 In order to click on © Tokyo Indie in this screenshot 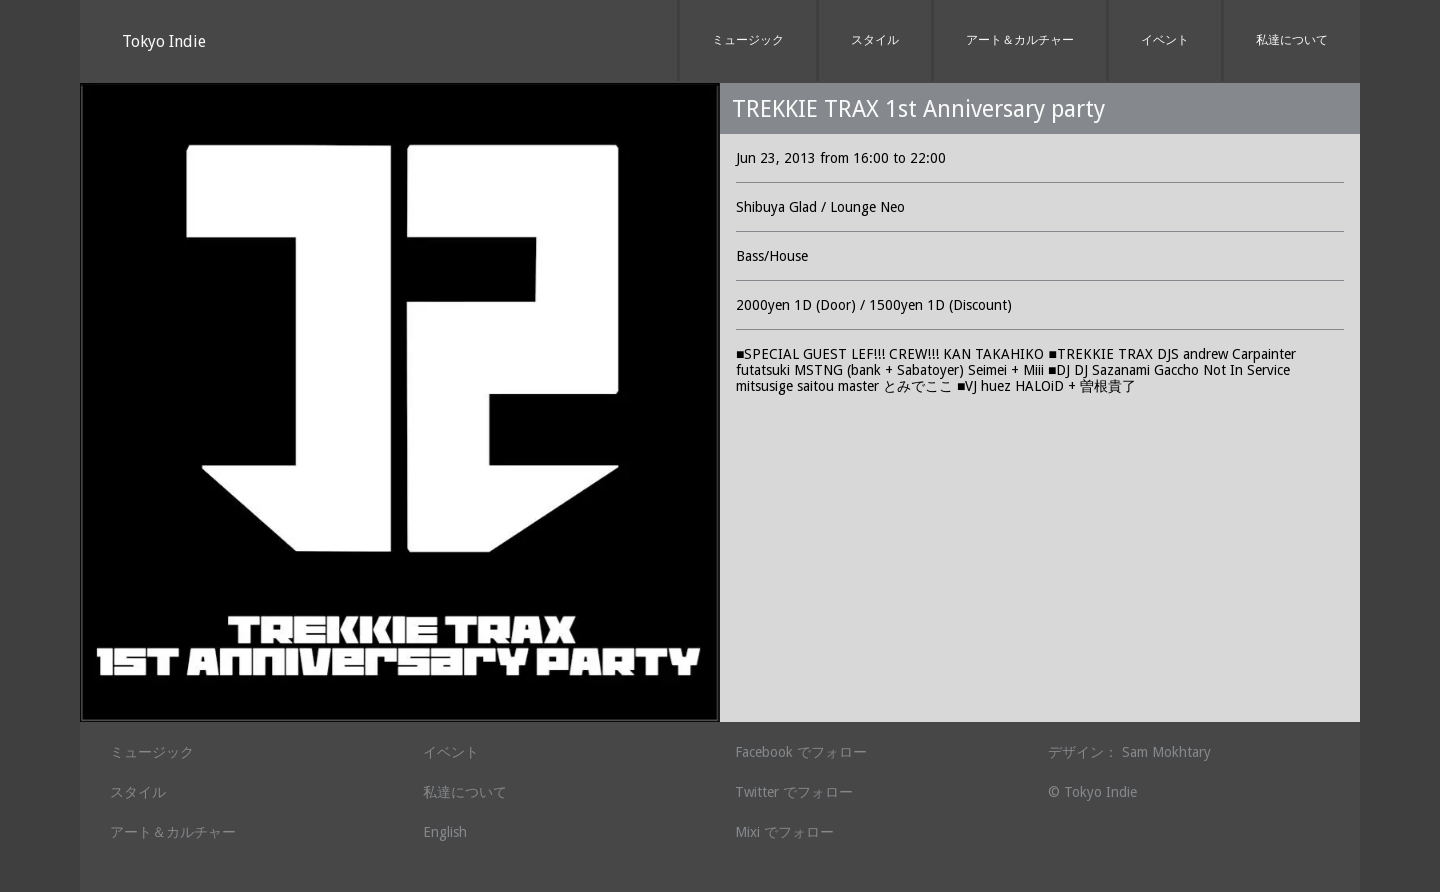, I will do `click(1092, 792)`.